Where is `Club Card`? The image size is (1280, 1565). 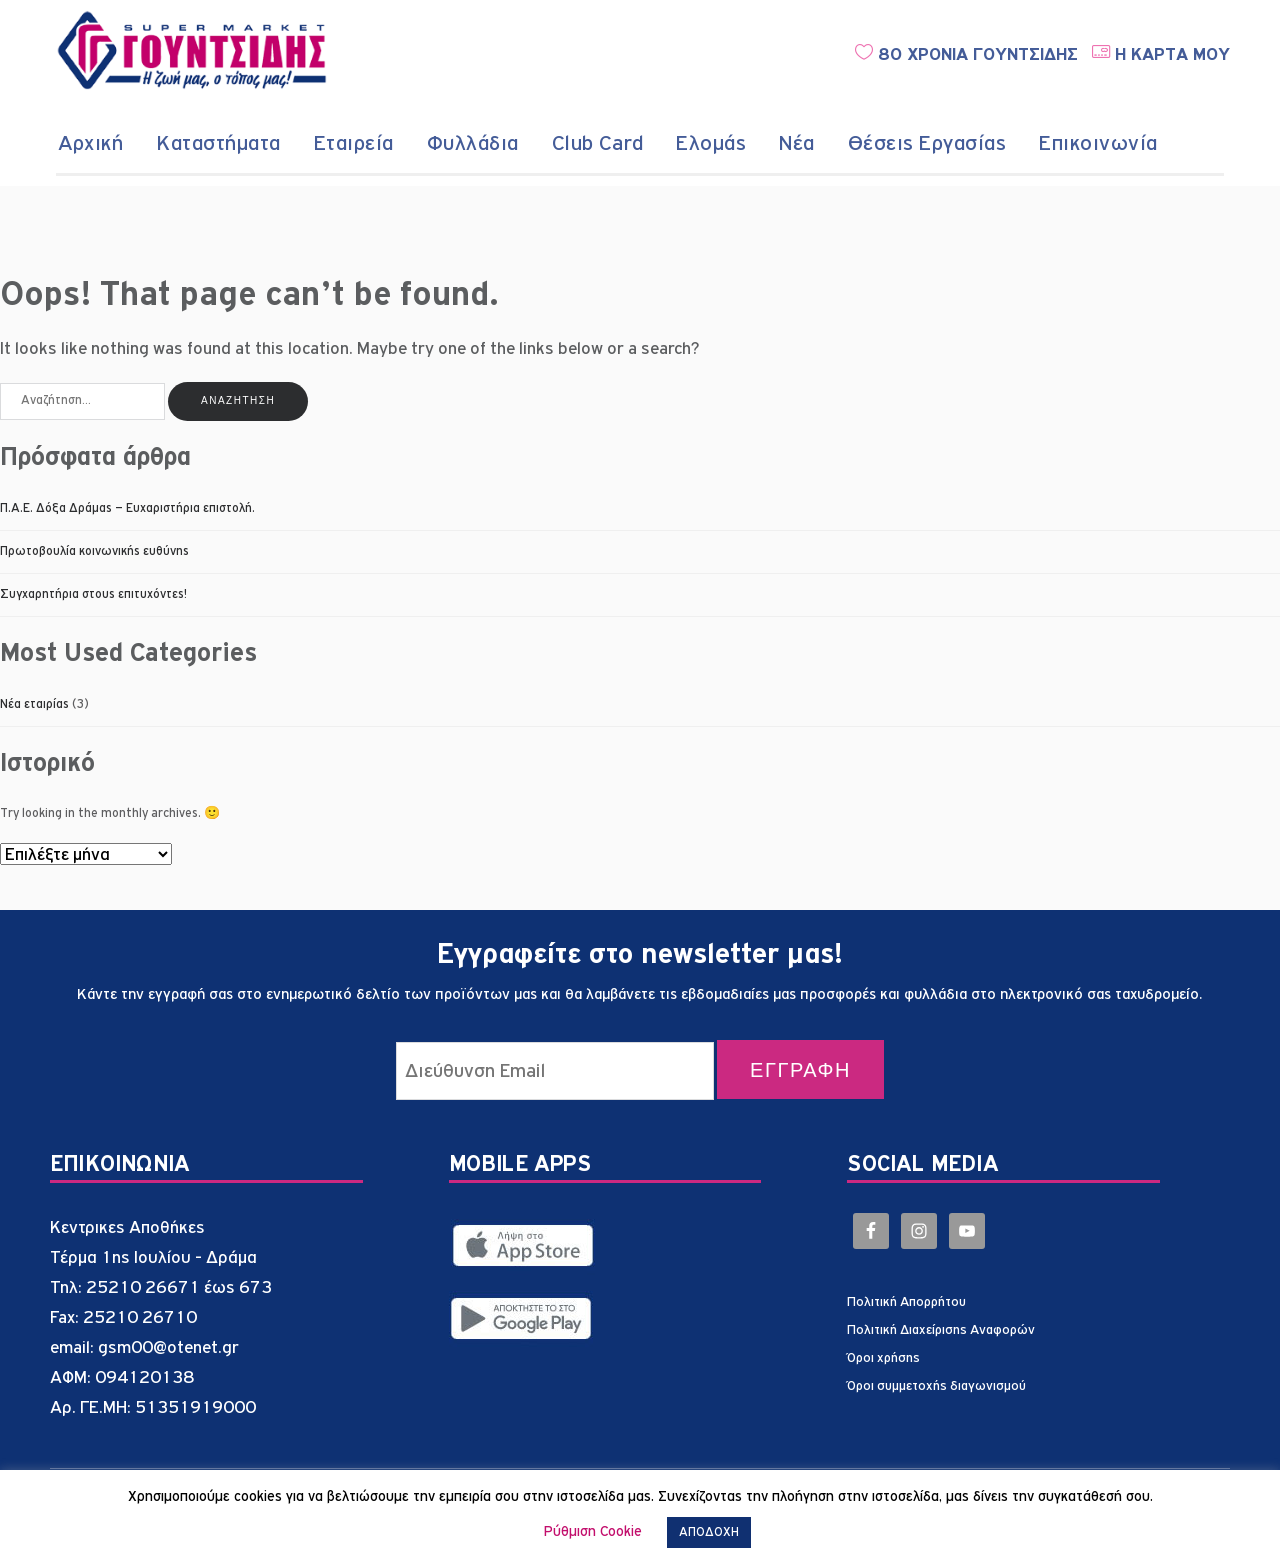 Club Card is located at coordinates (598, 144).